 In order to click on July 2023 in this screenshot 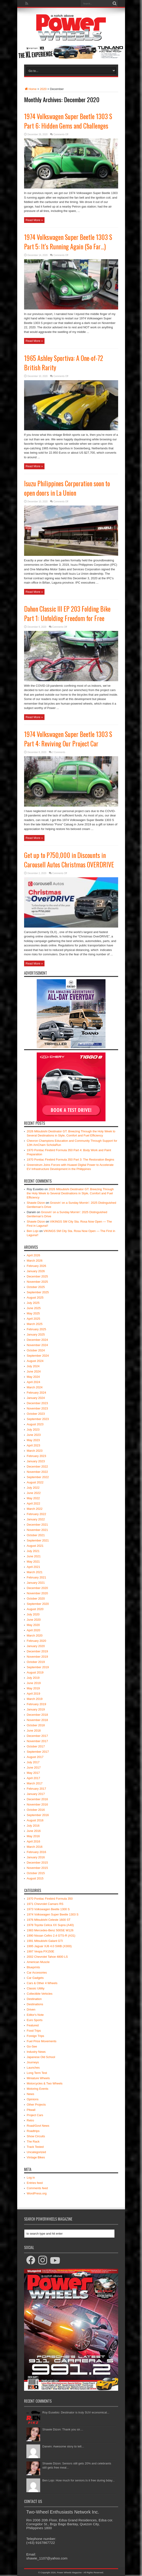, I will do `click(33, 1429)`.